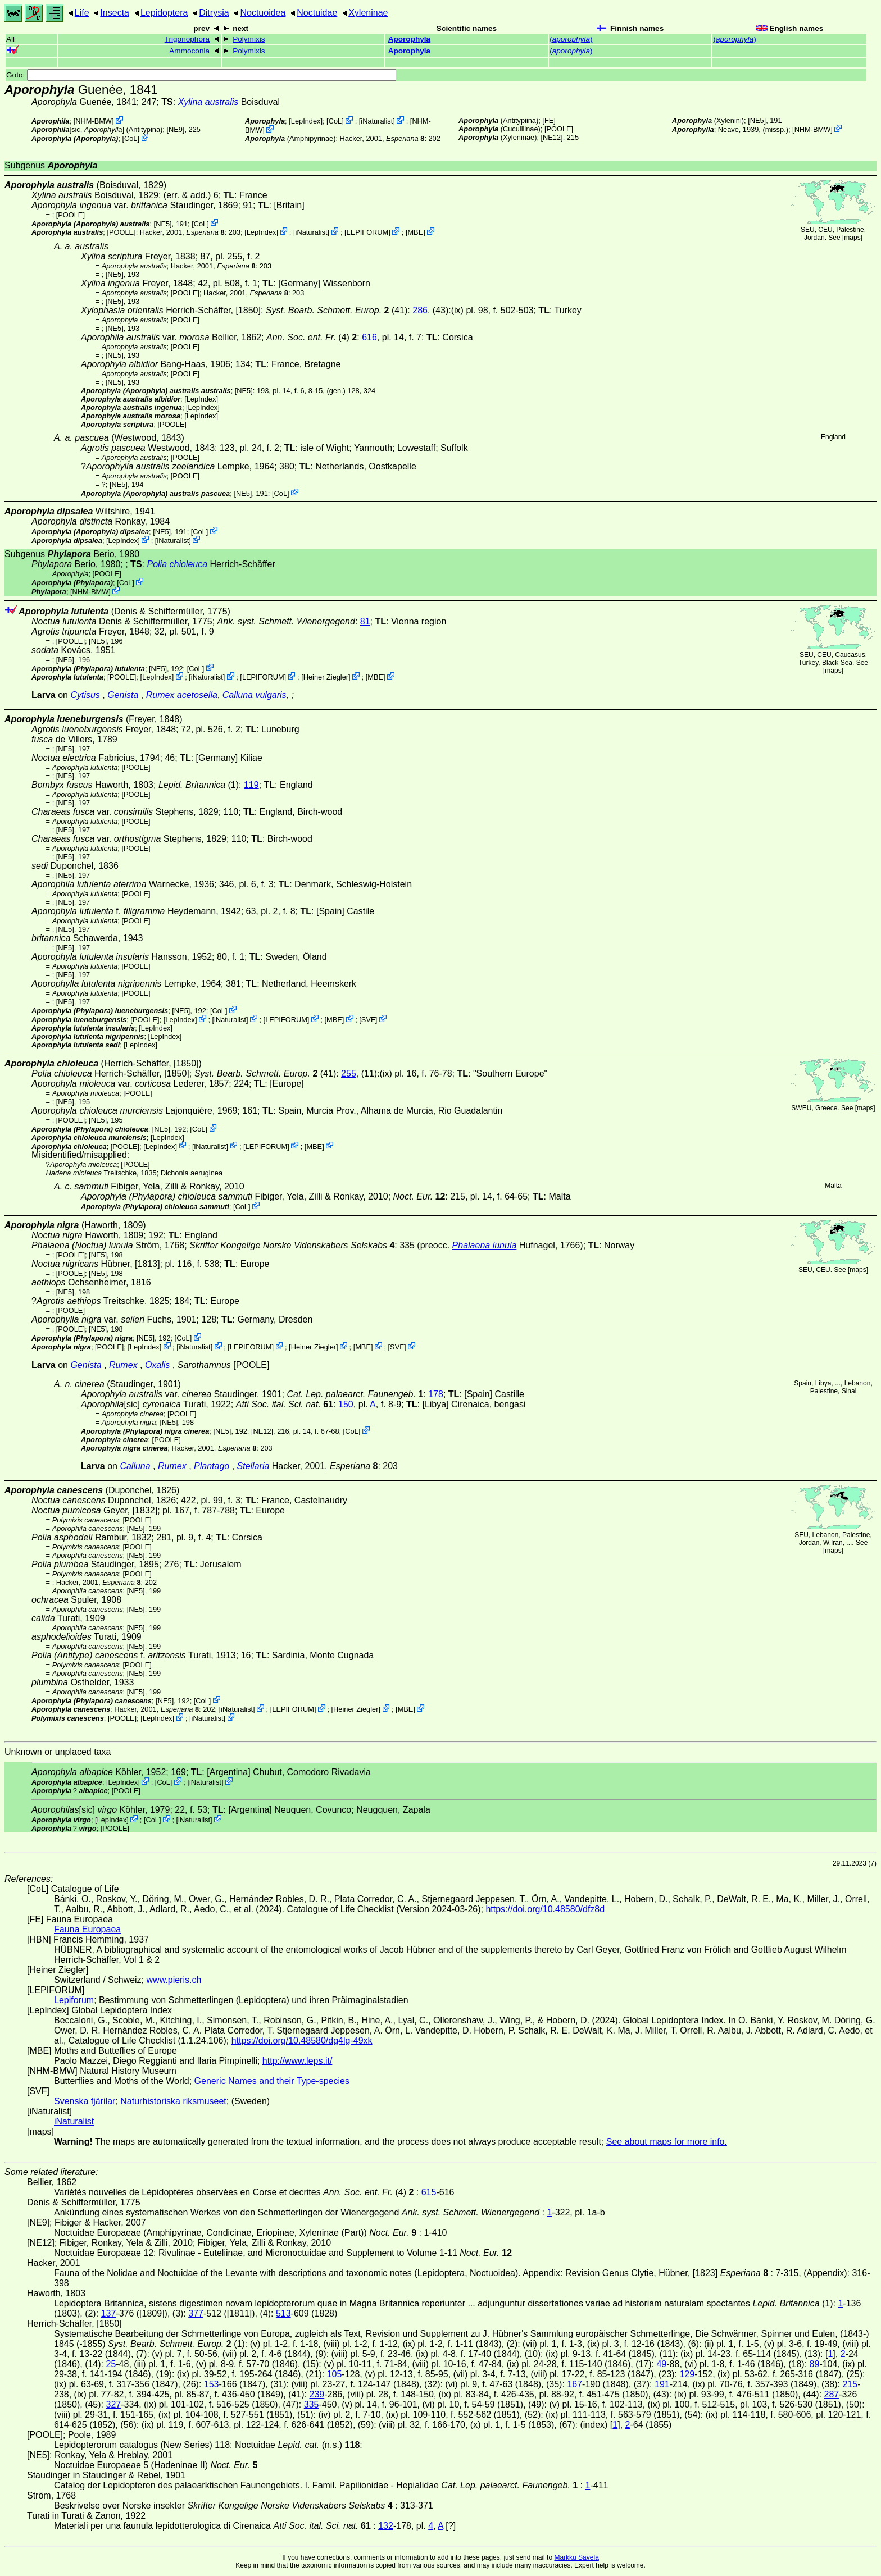  I want to click on 335, so click(311, 2404).